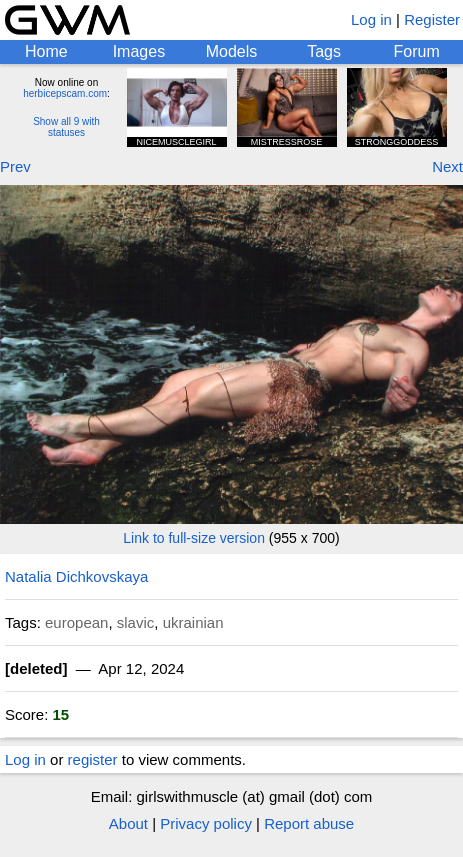 Image resolution: width=463 pixels, height=857 pixels. I want to click on Images, so click(139, 51).